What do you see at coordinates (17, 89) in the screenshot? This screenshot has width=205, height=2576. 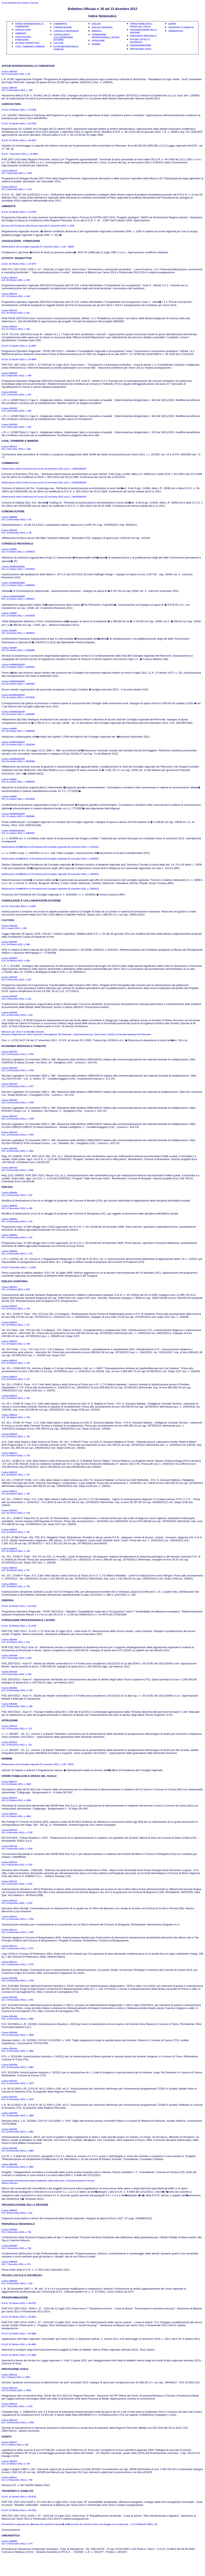 I see `Codice SB0103D.D. 15 Novembre 2012, n. 100` at bounding box center [17, 89].